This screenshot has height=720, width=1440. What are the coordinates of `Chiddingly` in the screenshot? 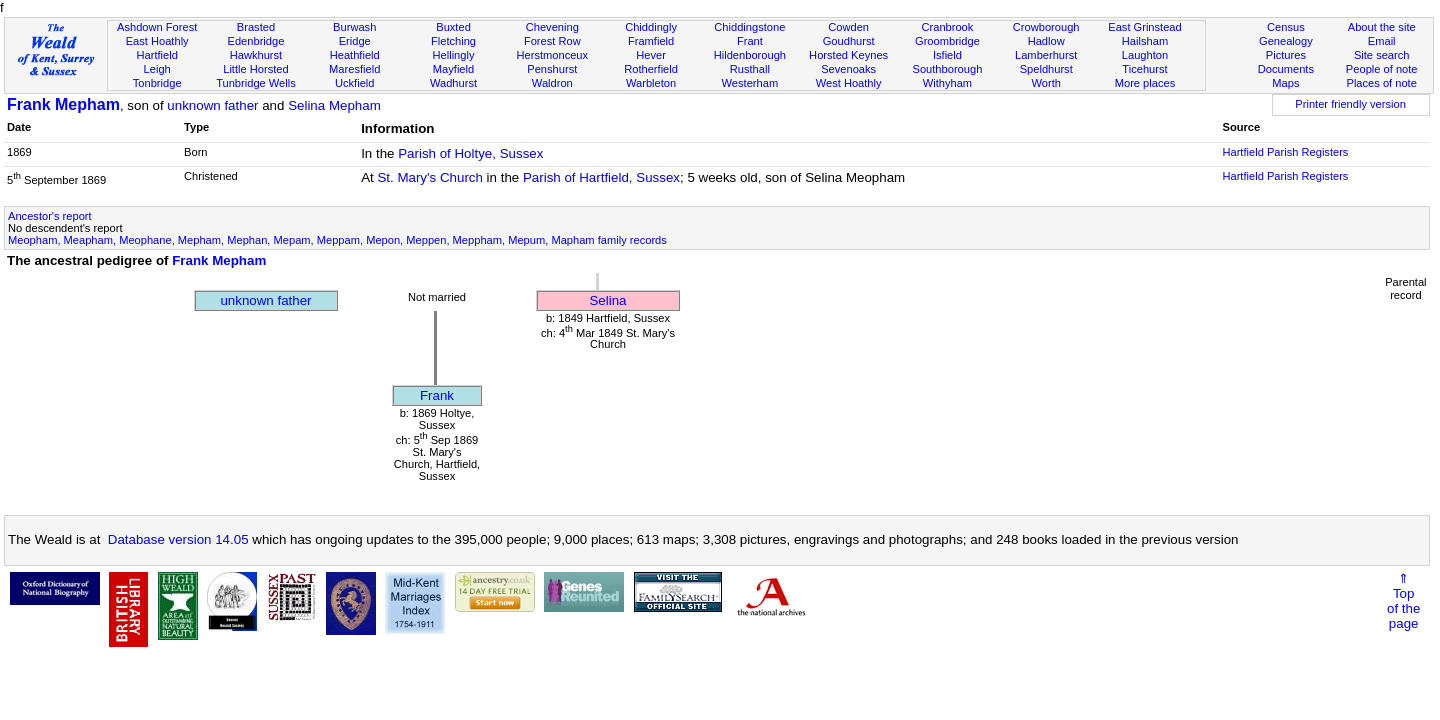 It's located at (651, 27).